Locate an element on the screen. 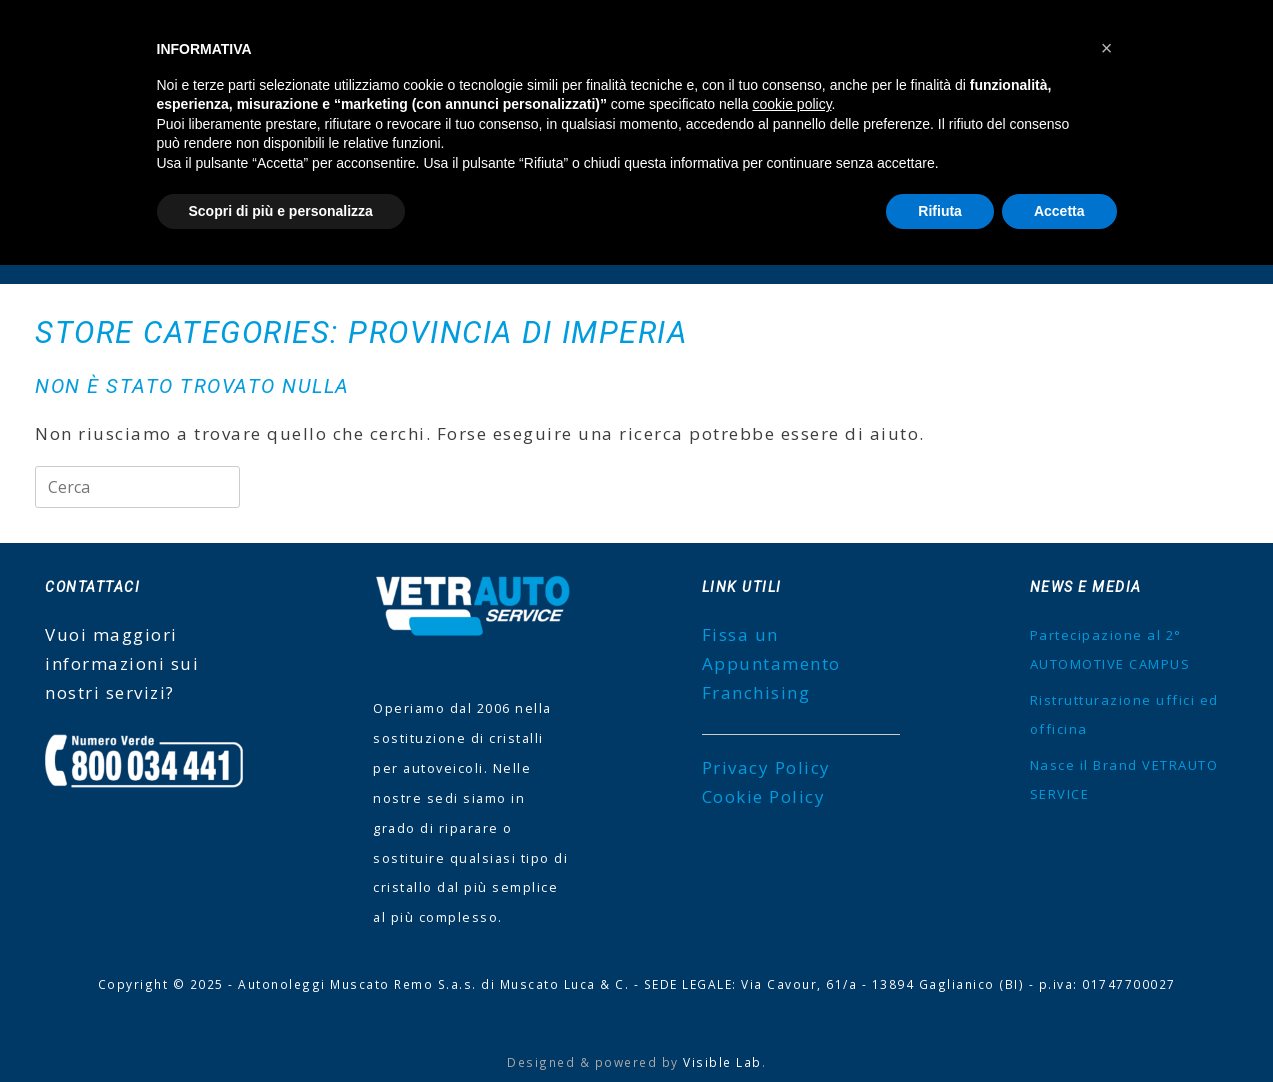 This screenshot has height=1082, width=1273. [button] is located at coordinates (1107, 48).